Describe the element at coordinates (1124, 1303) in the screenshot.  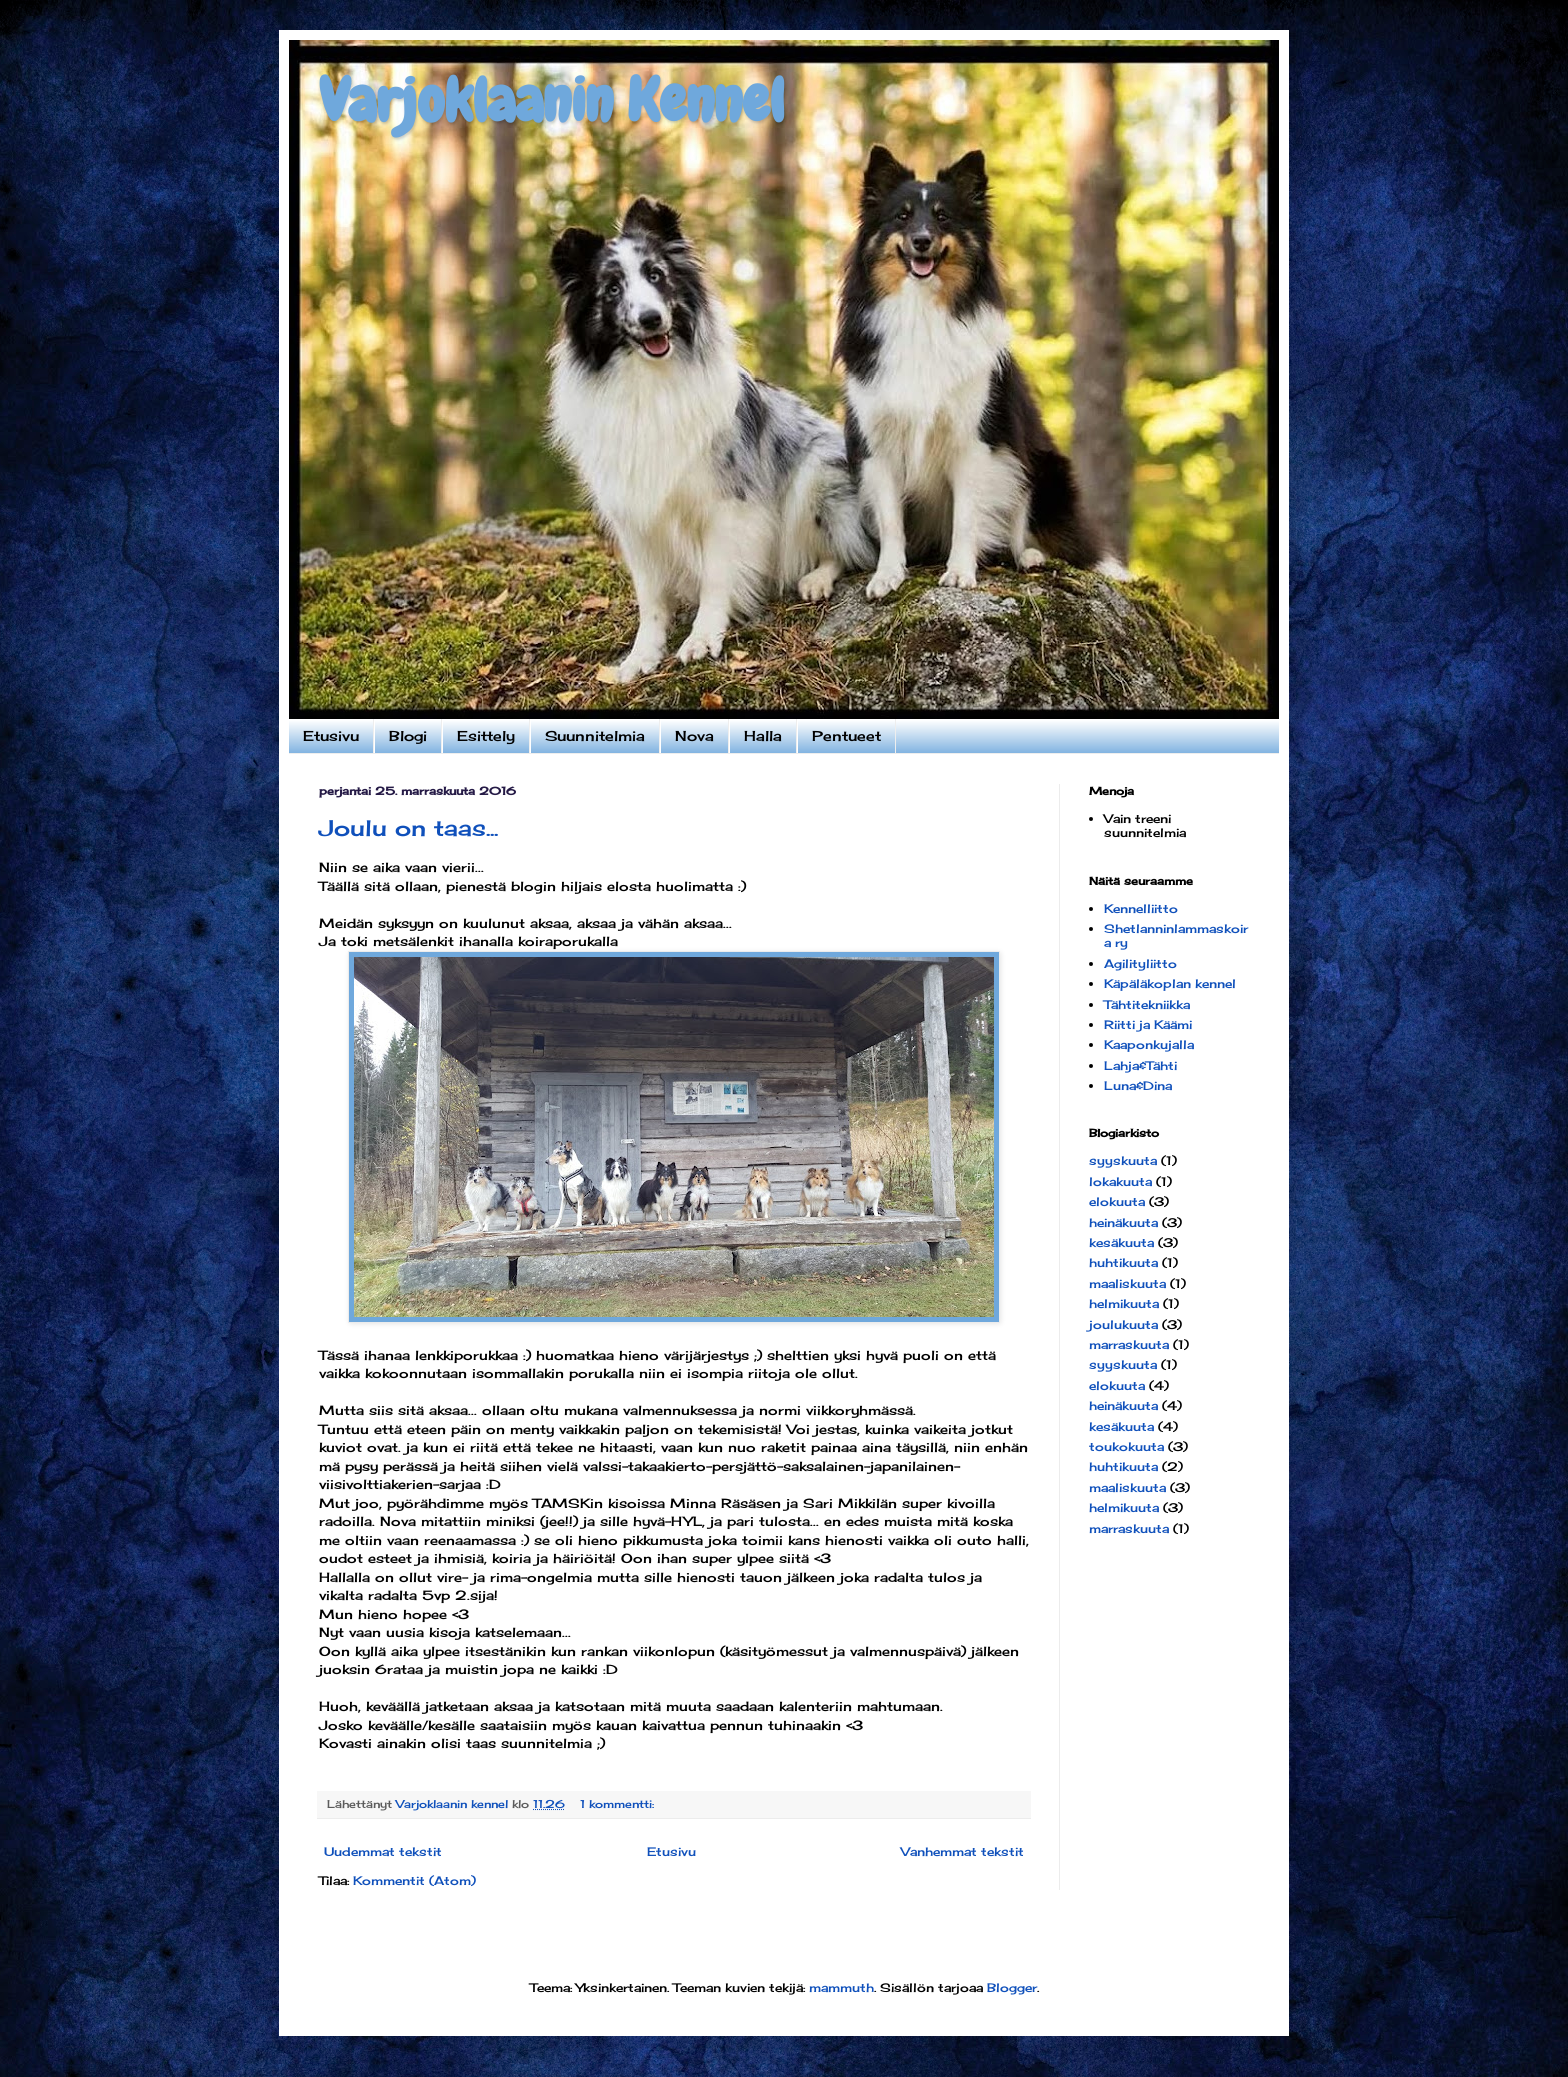
I see `helmikuuta` at that location.